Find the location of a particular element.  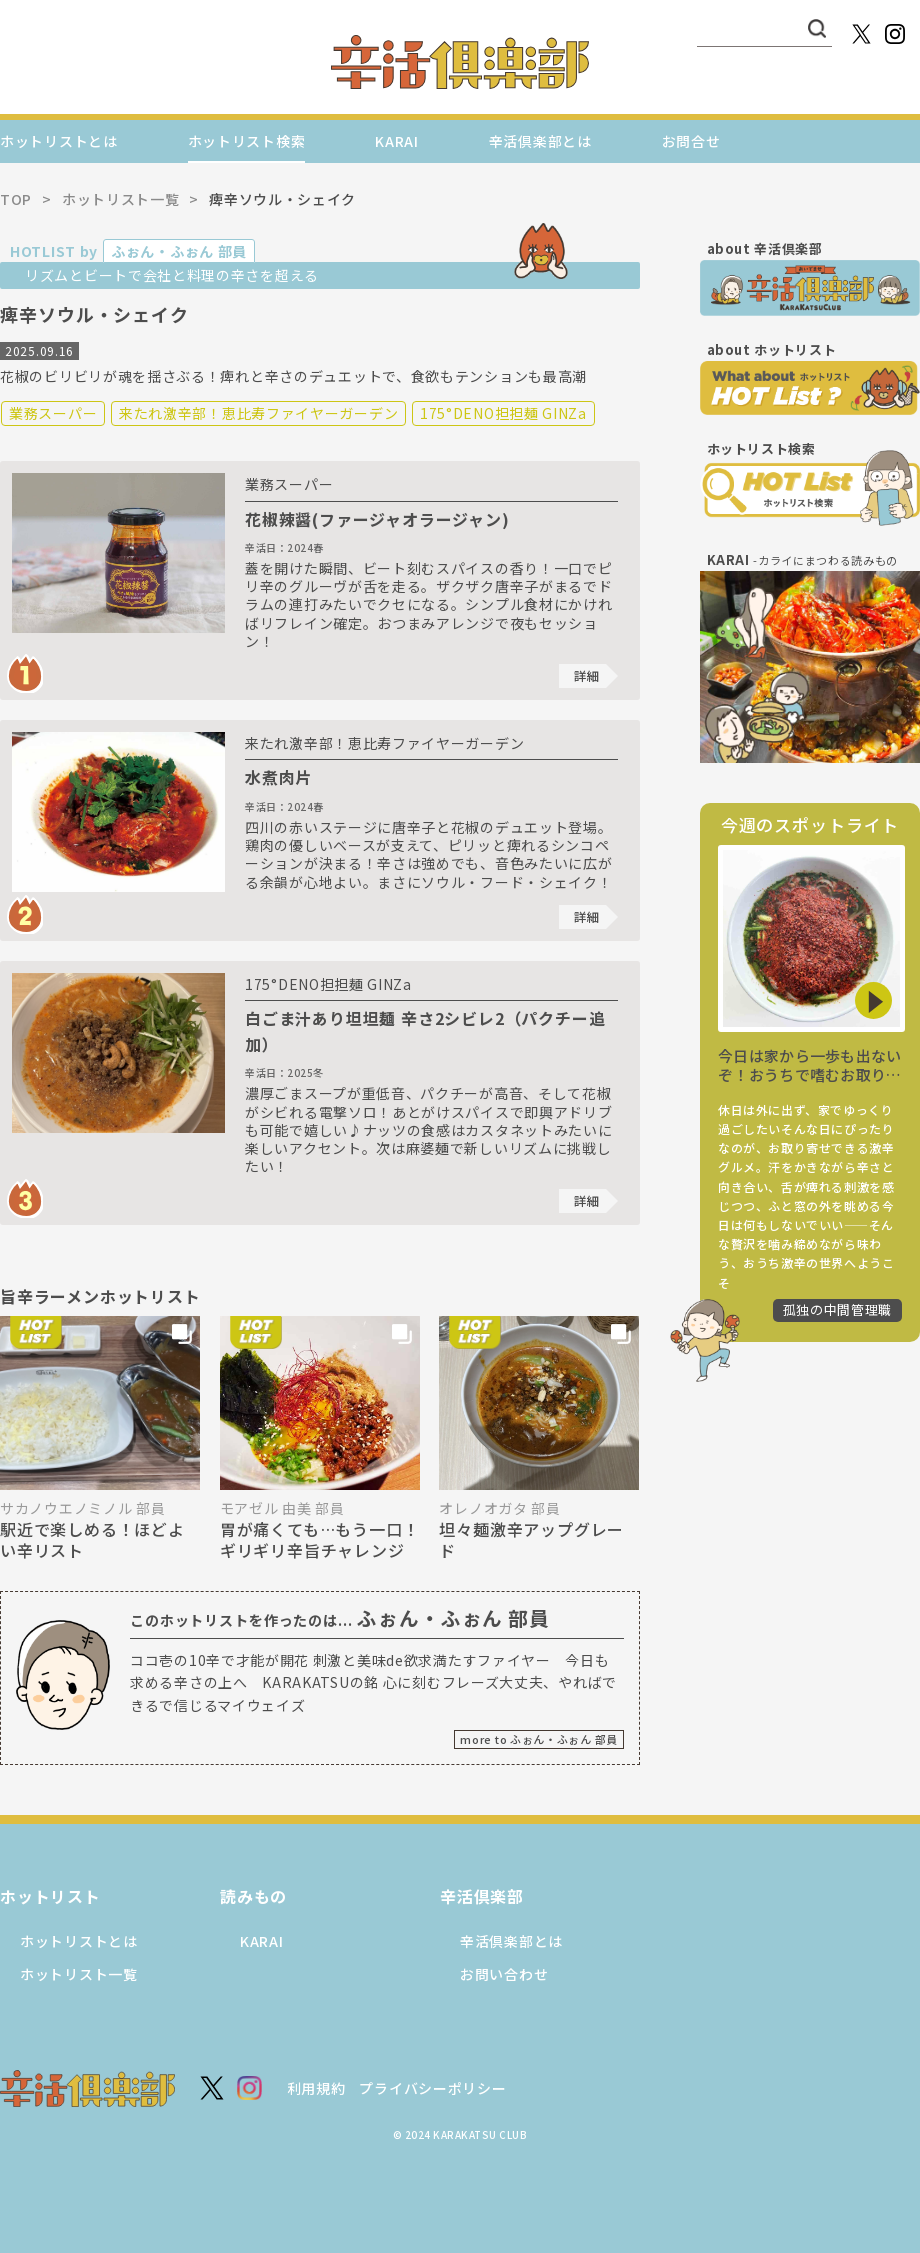

ホットリスト検索 is located at coordinates (247, 141).